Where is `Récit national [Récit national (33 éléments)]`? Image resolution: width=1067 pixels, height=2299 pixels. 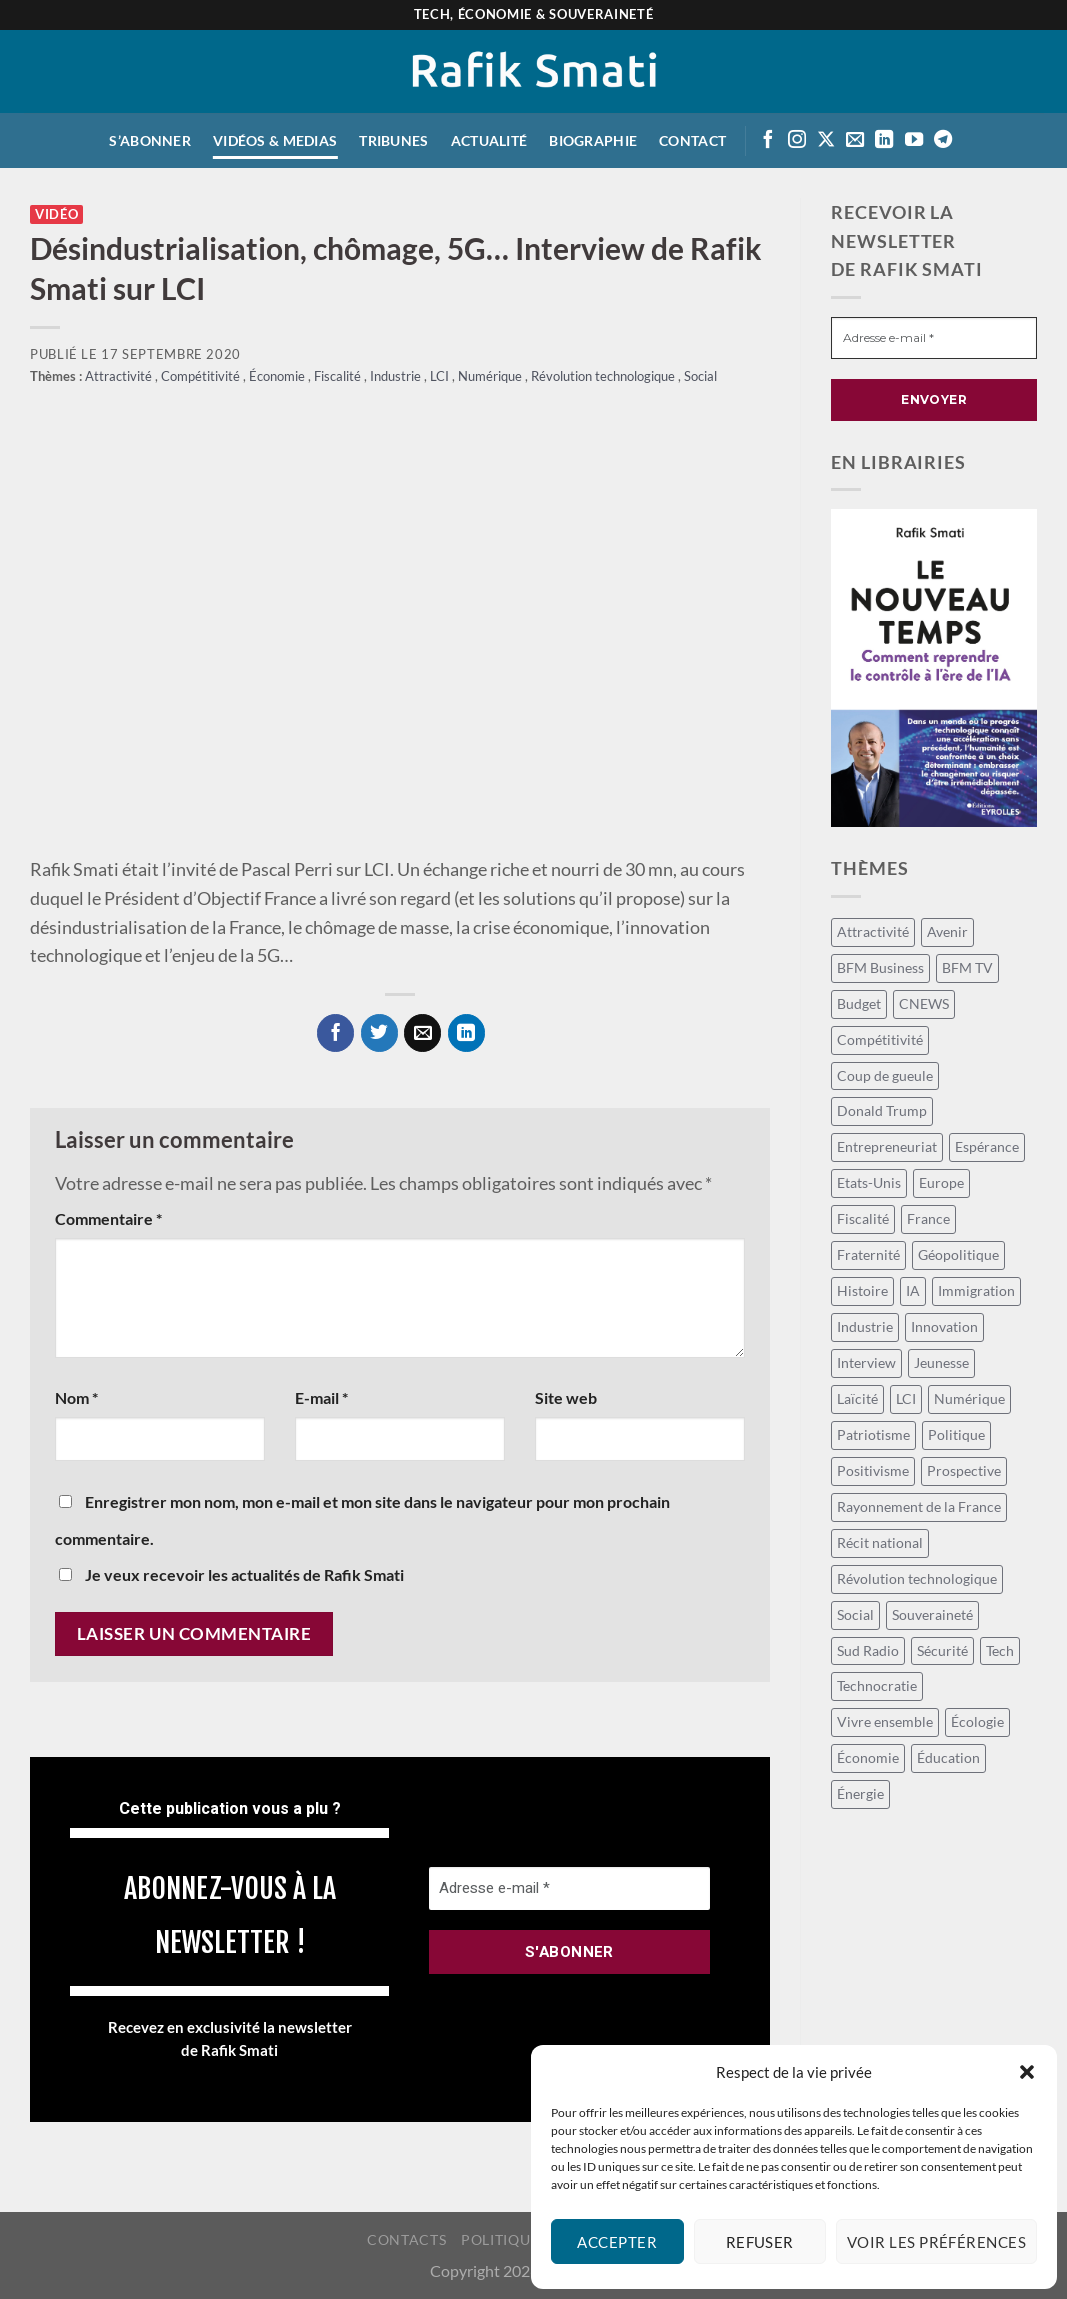
Récit national [Récit national (33 éléments)] is located at coordinates (880, 1542).